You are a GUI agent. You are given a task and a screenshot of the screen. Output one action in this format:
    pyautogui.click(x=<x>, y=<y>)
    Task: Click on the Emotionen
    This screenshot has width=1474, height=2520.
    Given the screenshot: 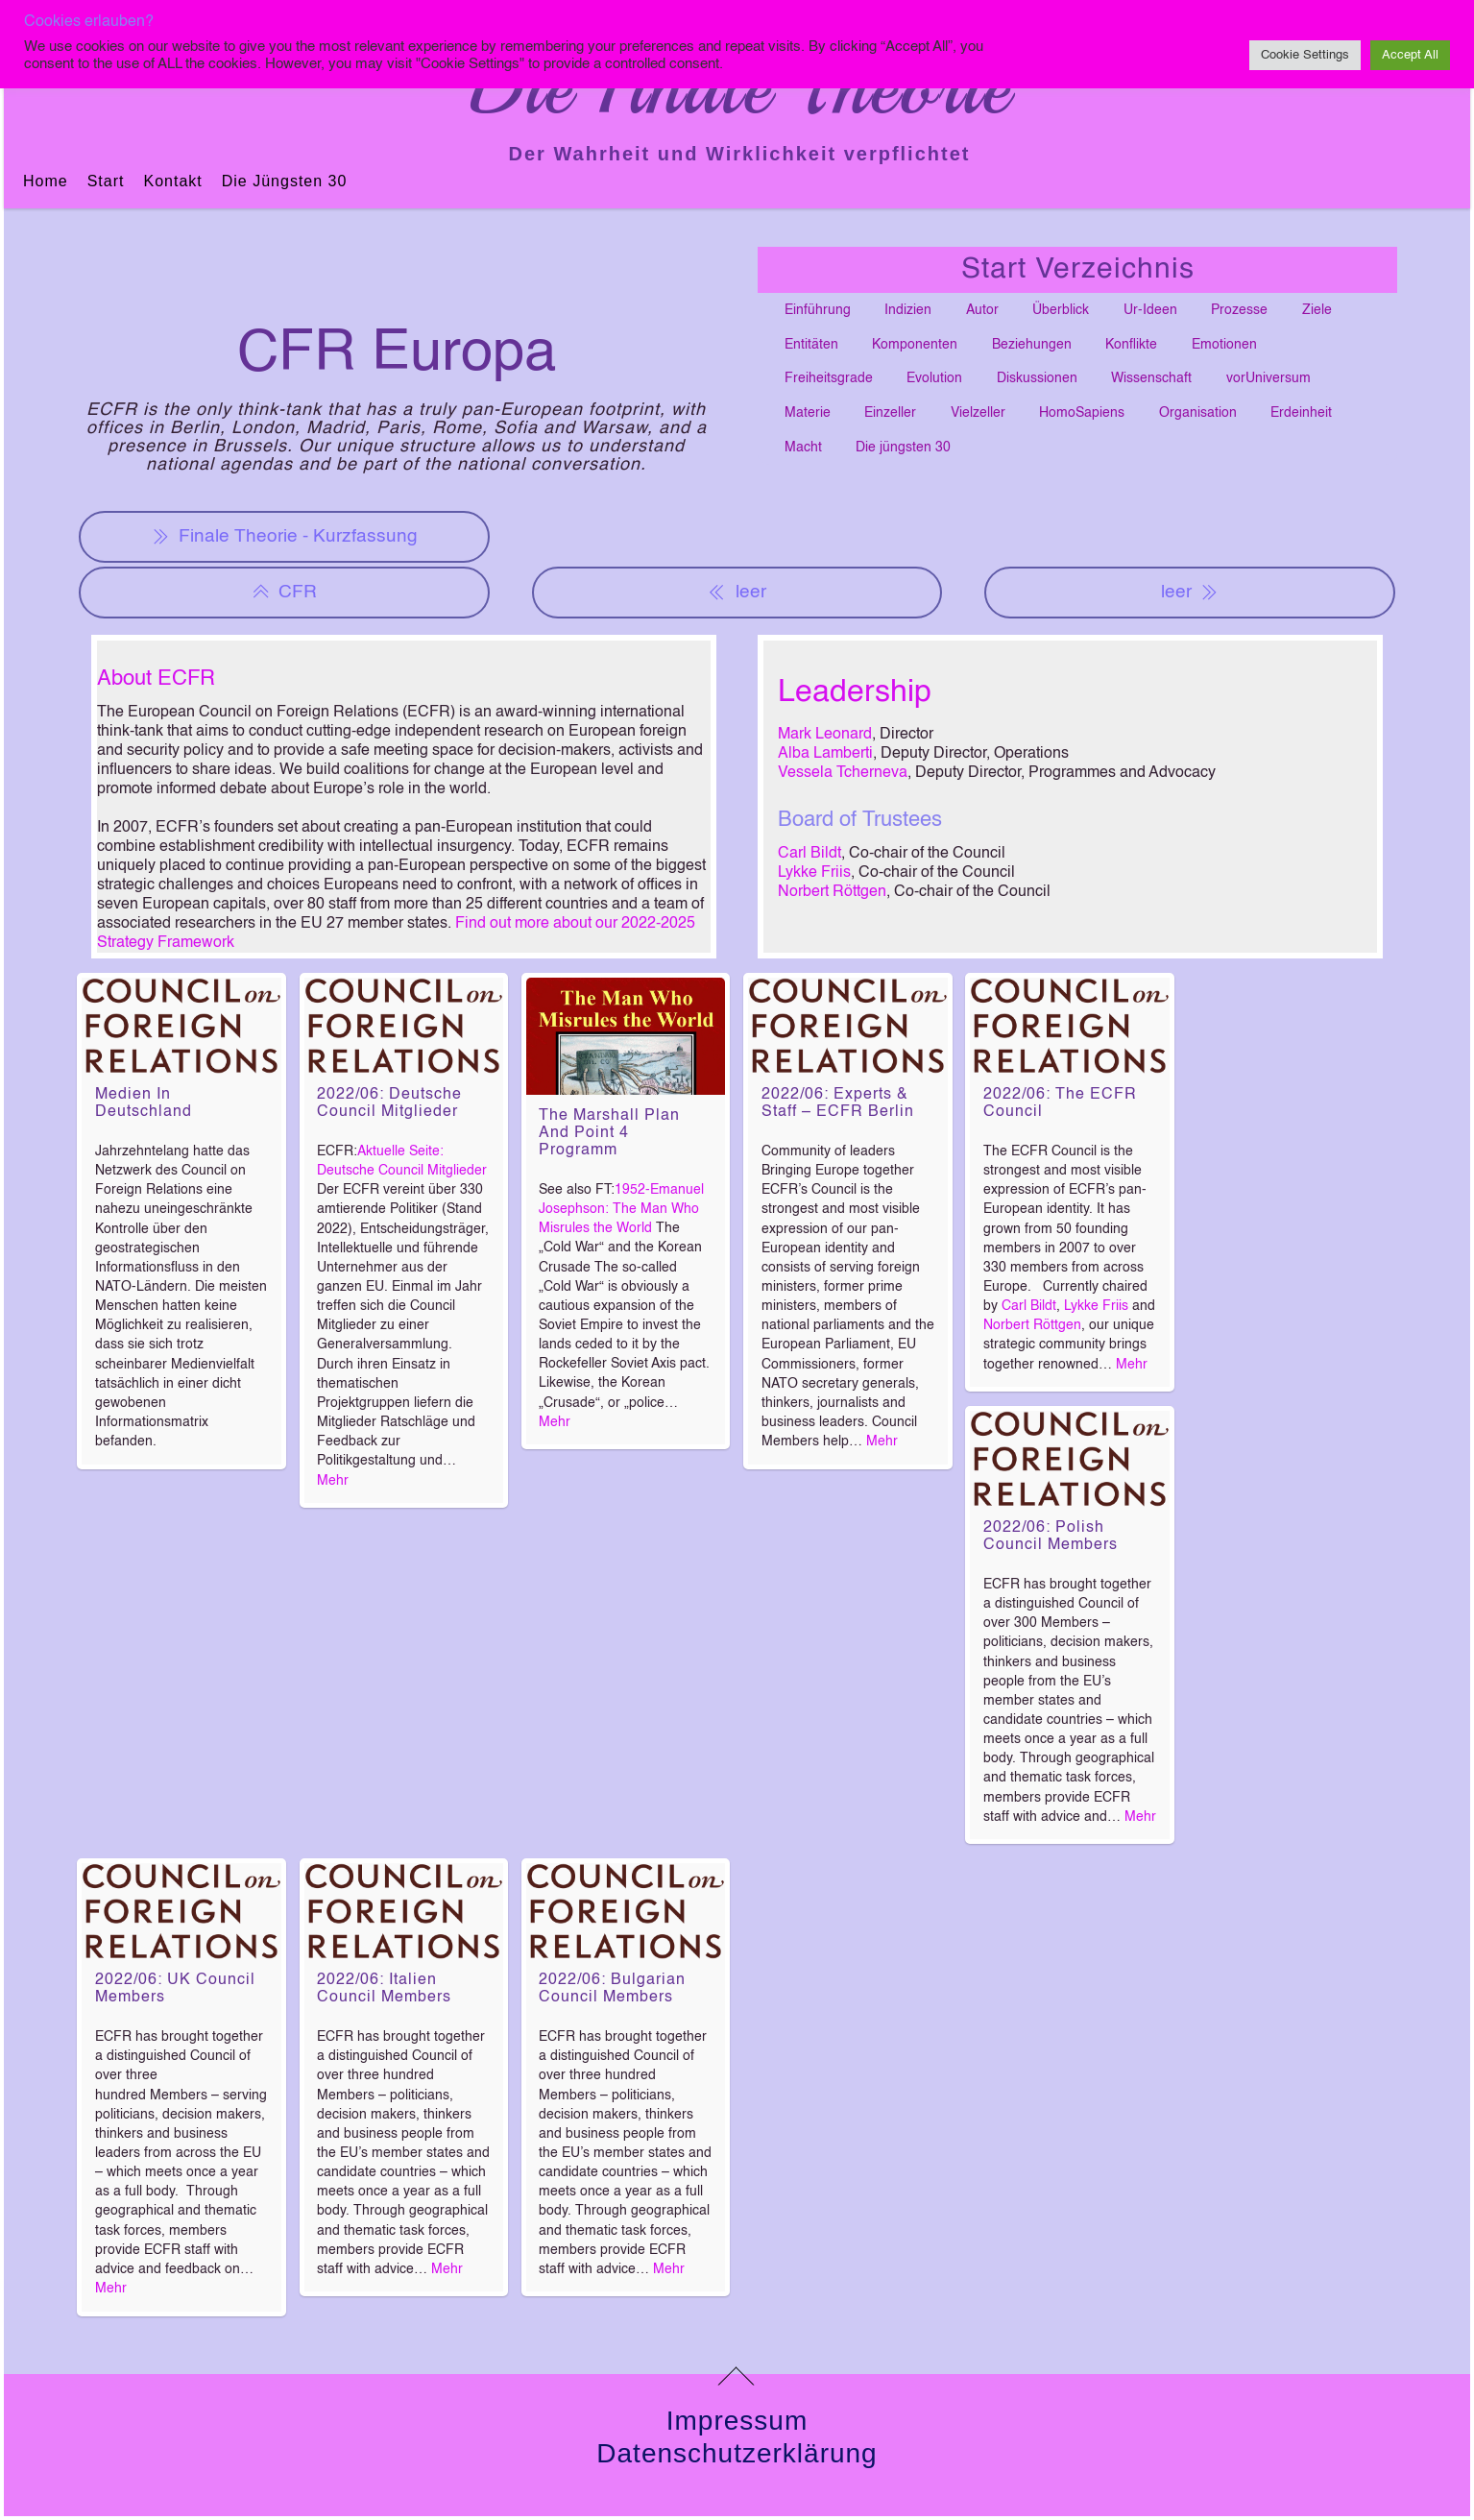 What is the action you would take?
    pyautogui.click(x=1224, y=344)
    